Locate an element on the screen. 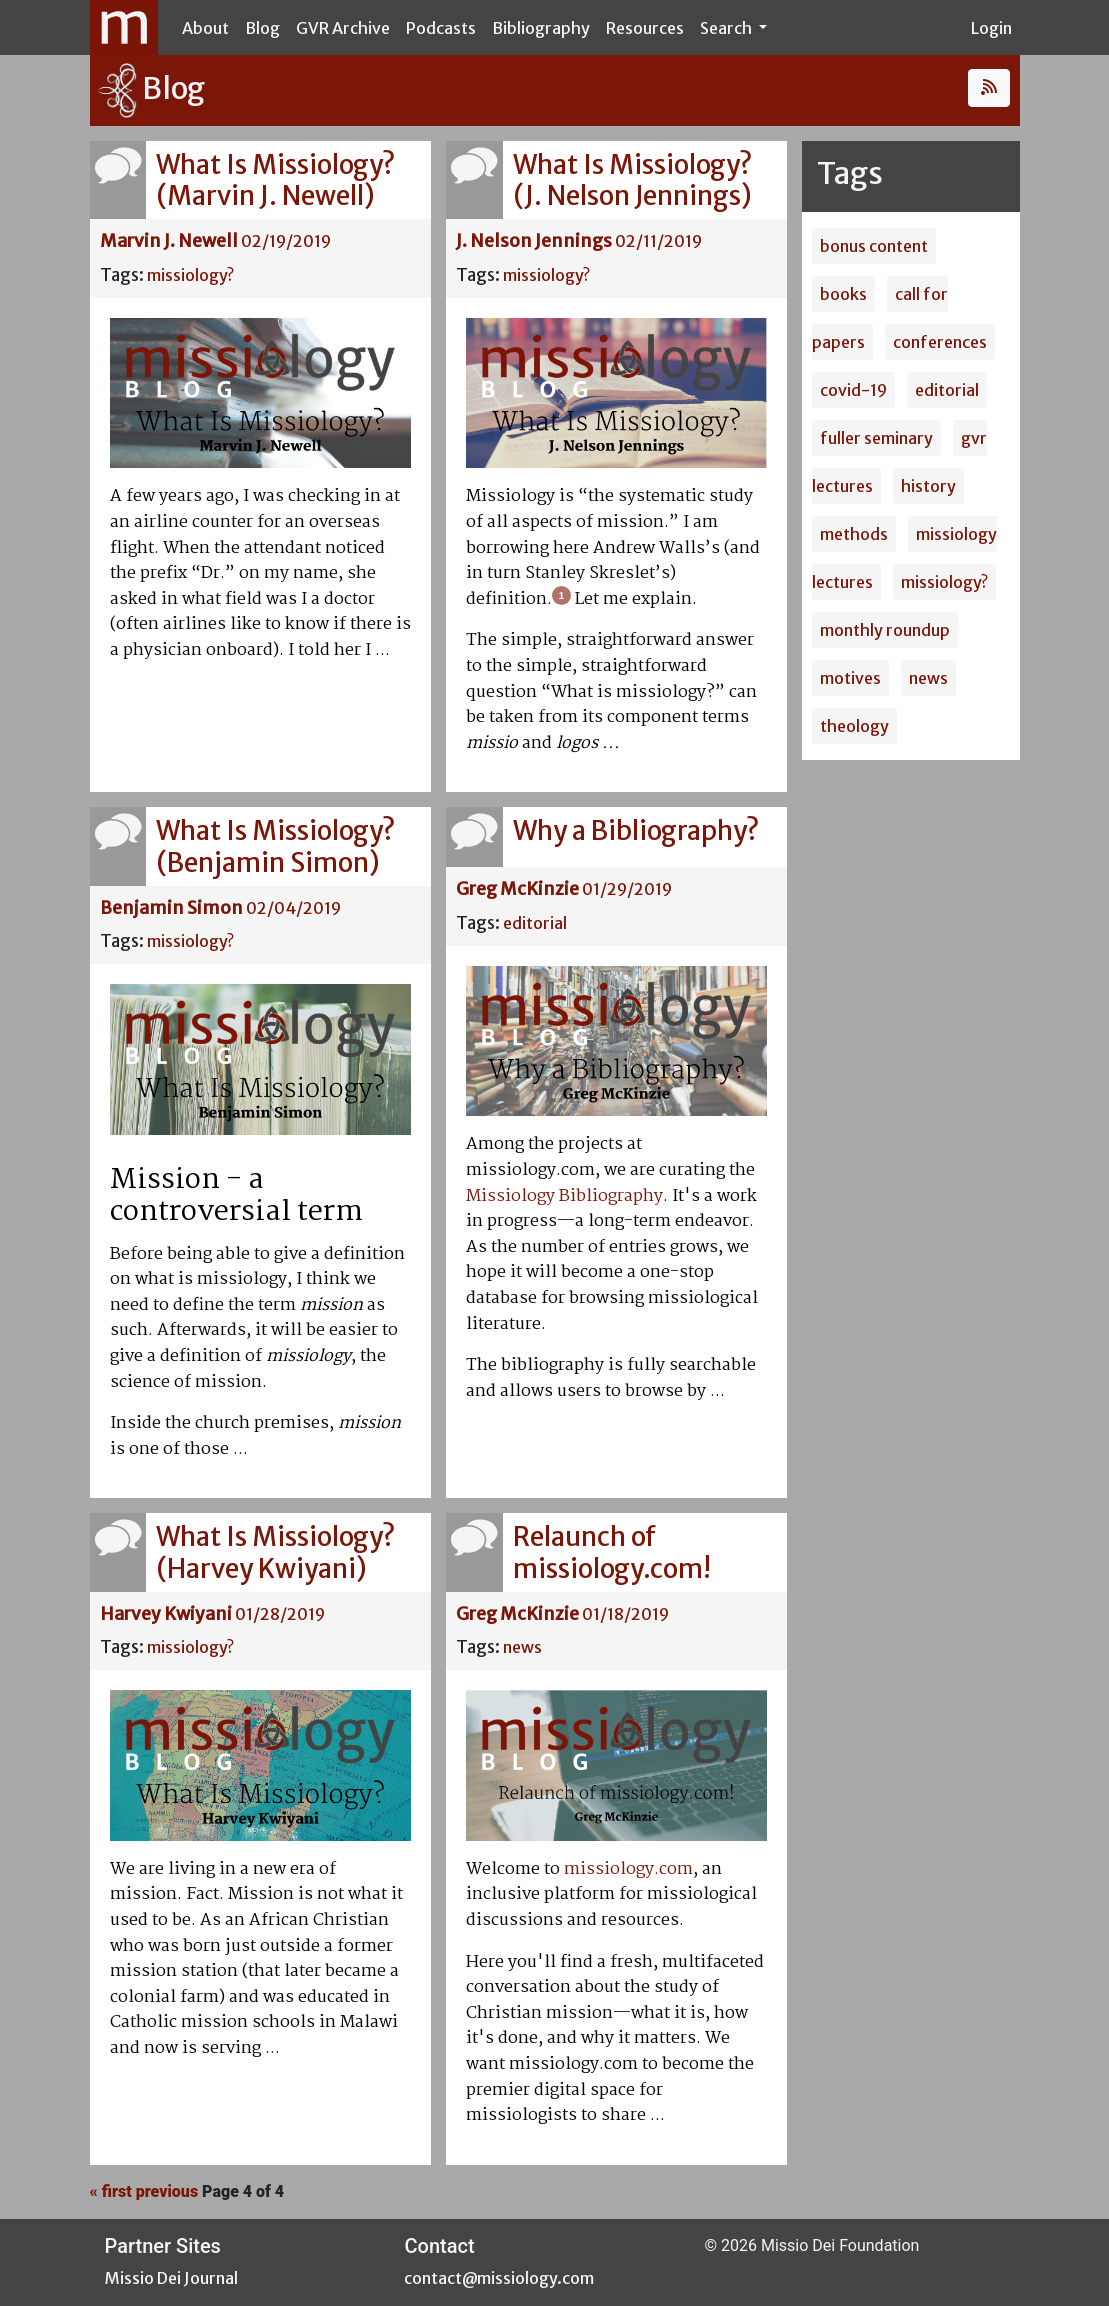 The height and width of the screenshot is (2306, 1109). Why a Bibliography? is located at coordinates (636, 830).